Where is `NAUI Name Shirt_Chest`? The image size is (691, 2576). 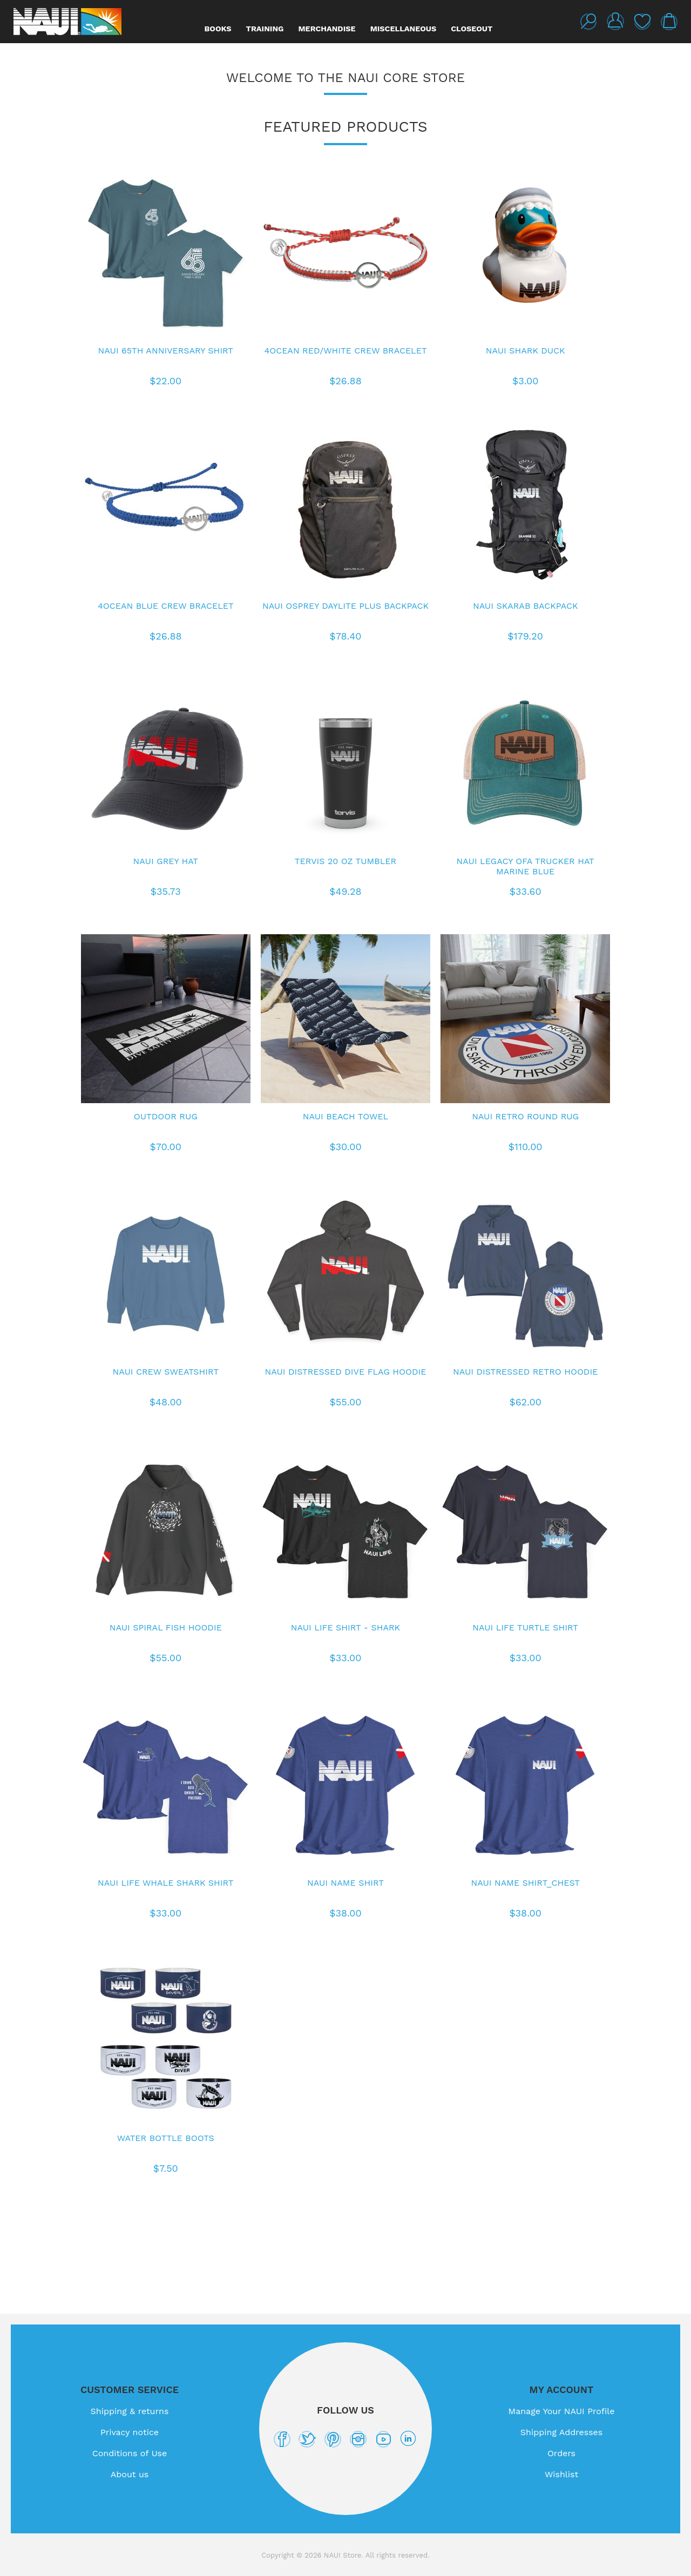
NAUI Name Shirt_Chest is located at coordinates (525, 1883).